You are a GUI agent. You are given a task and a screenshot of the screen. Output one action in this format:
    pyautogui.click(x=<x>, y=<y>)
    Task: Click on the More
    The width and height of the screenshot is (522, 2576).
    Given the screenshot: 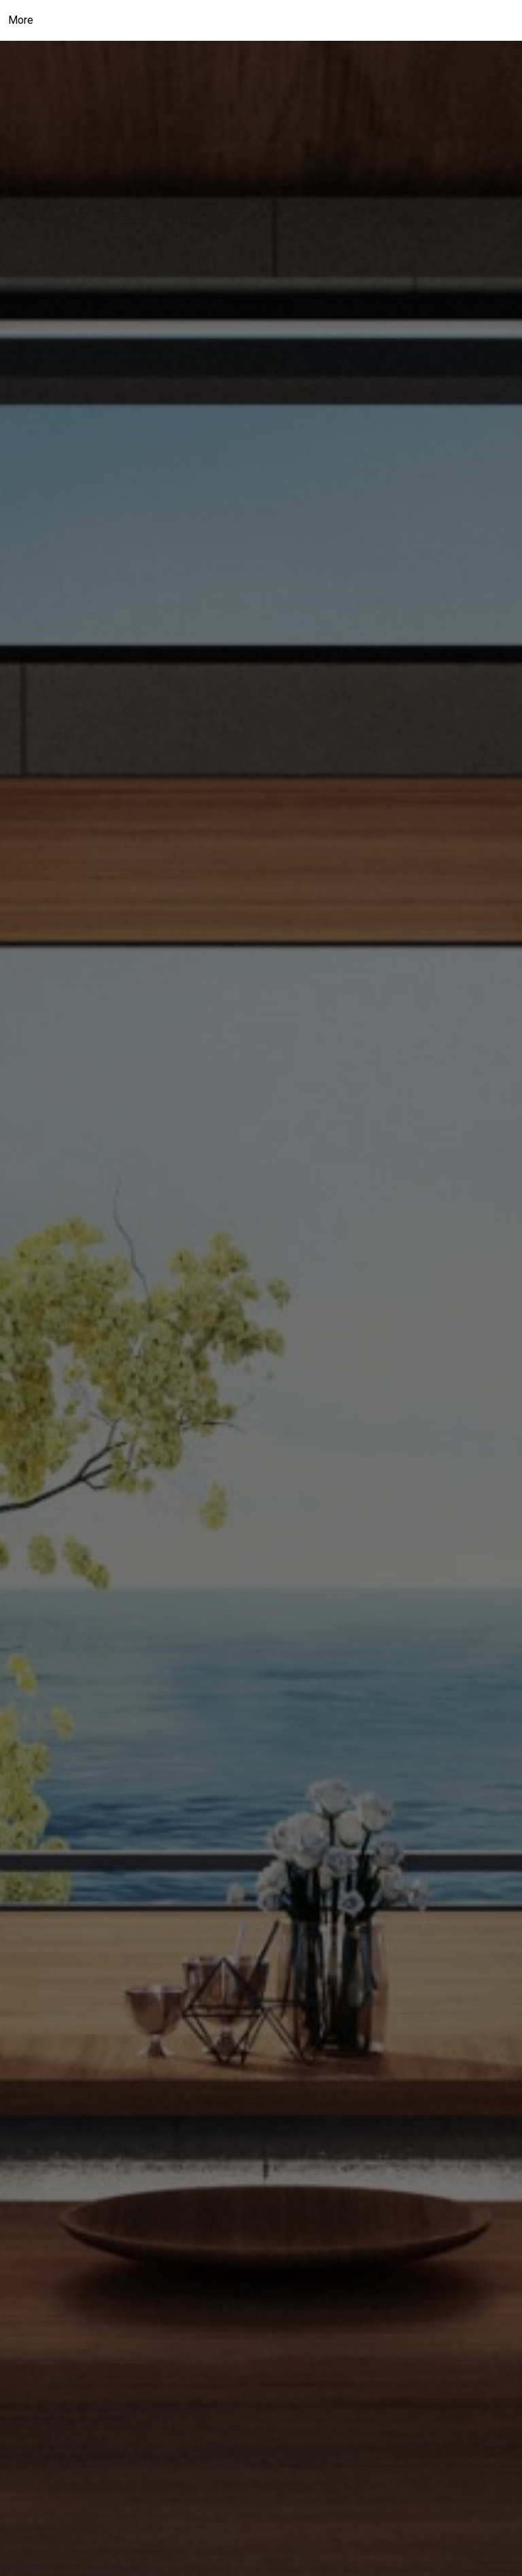 What is the action you would take?
    pyautogui.click(x=20, y=20)
    